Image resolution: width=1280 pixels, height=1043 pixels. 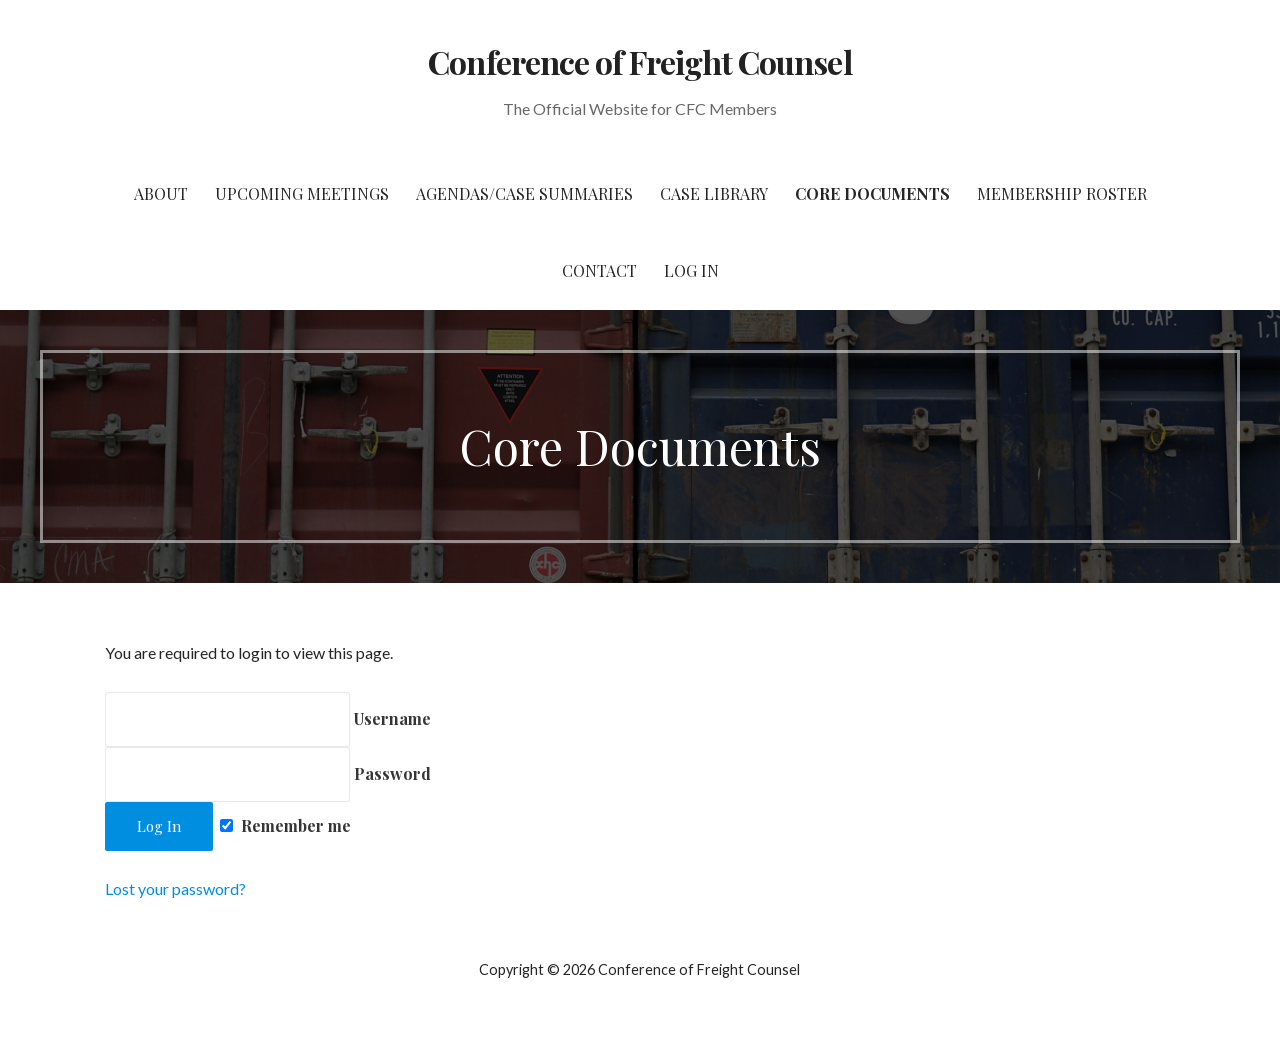 I want to click on Agendas/Case Summaries, so click(x=524, y=193).